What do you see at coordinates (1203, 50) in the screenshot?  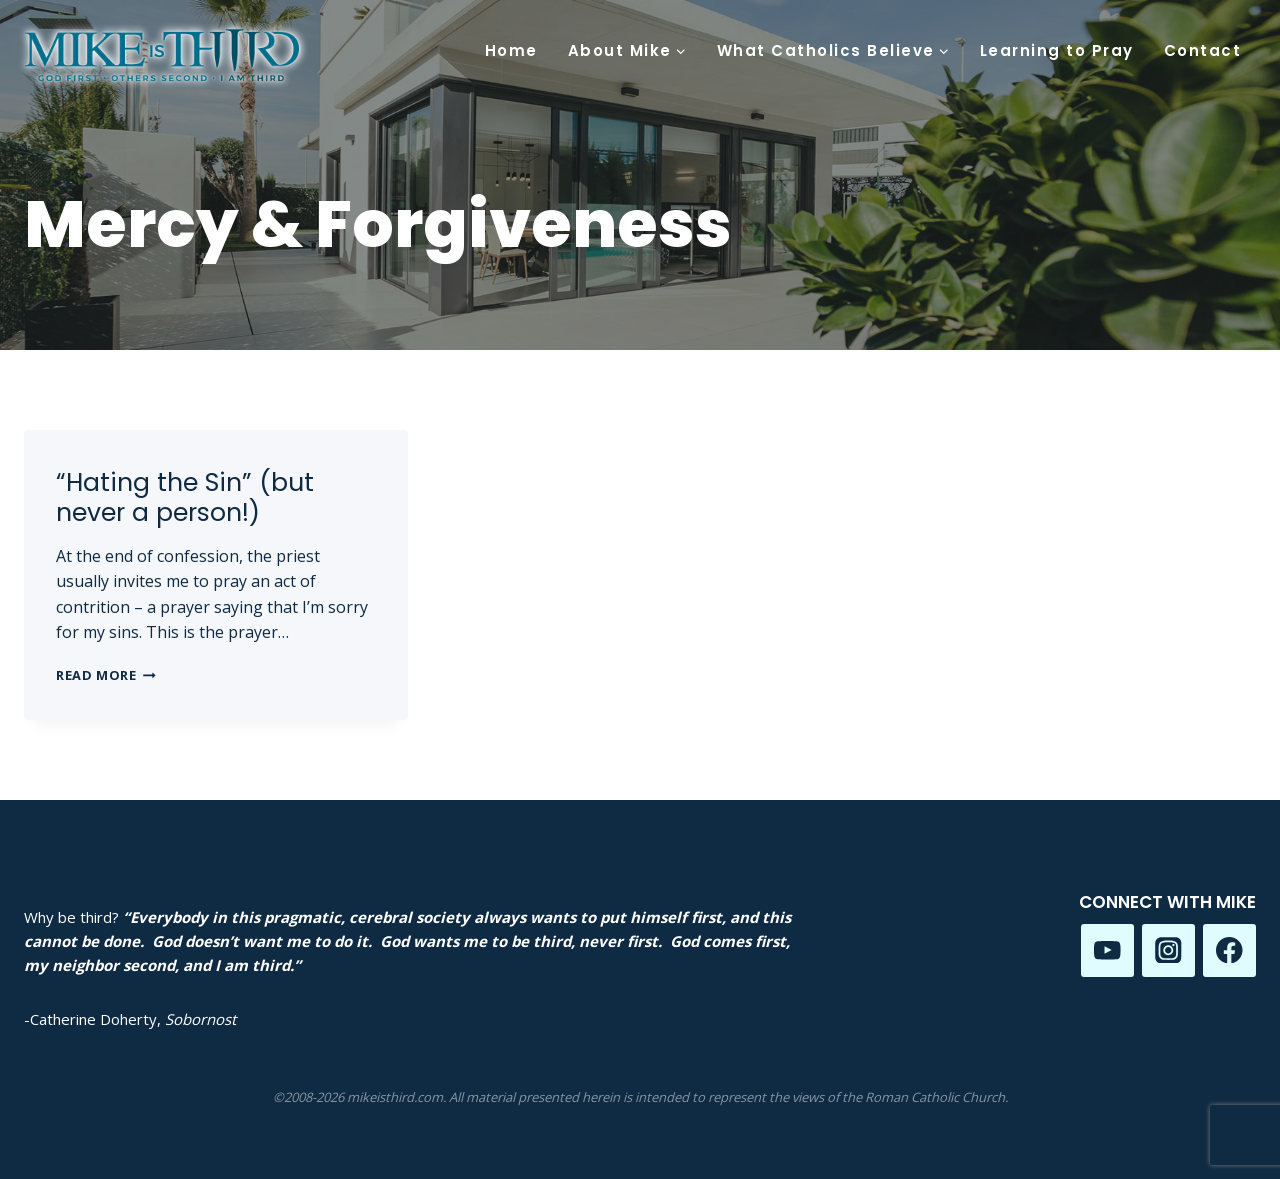 I see `Contact` at bounding box center [1203, 50].